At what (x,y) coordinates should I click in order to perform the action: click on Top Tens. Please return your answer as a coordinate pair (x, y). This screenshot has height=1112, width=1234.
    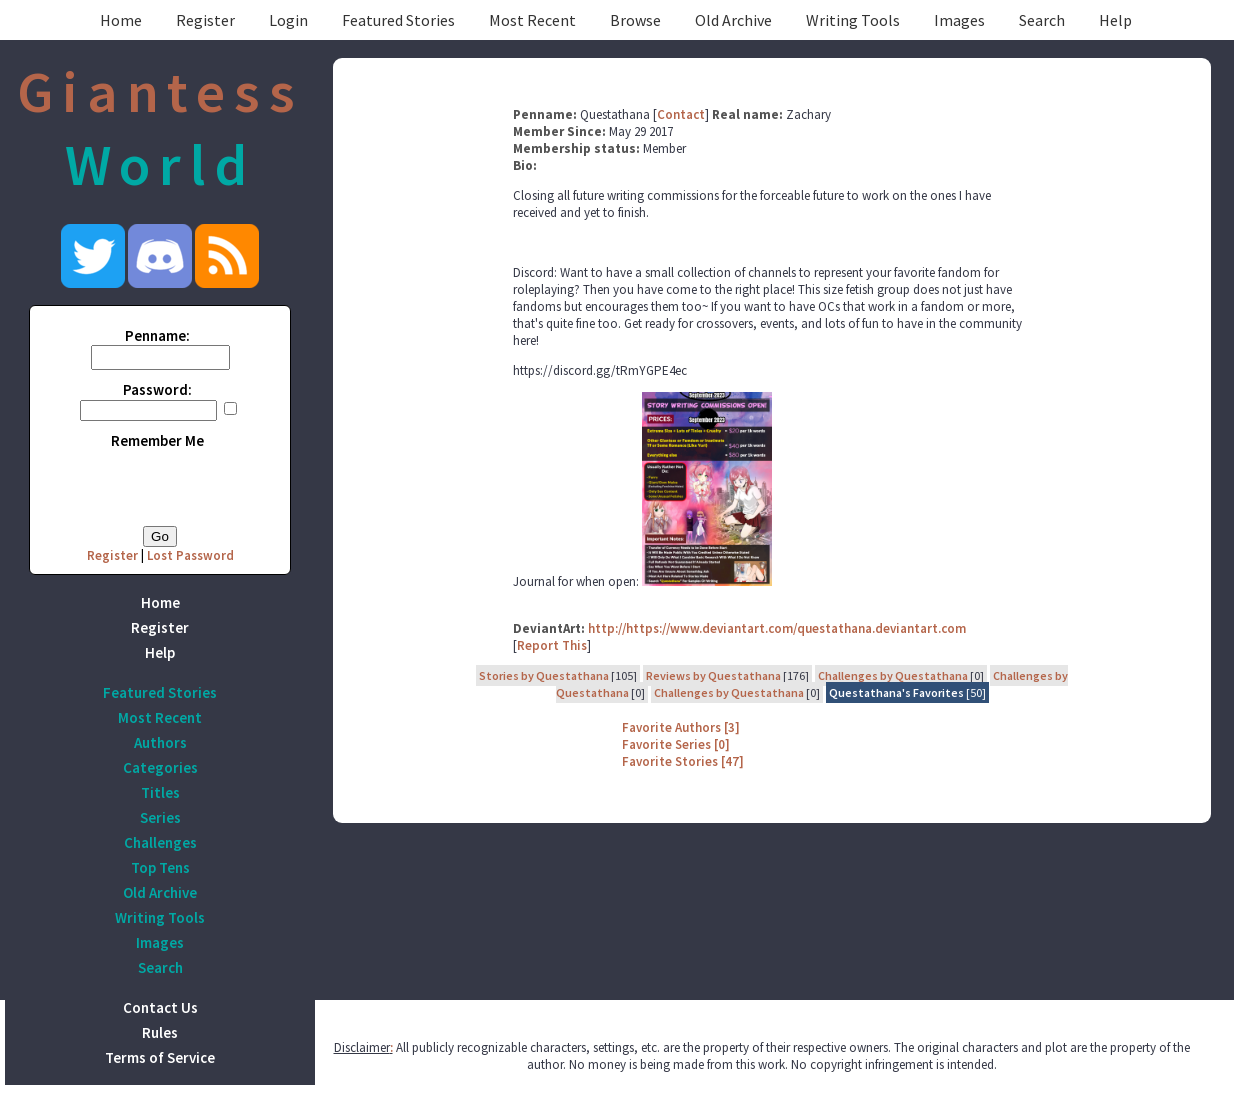
    Looking at the image, I should click on (160, 867).